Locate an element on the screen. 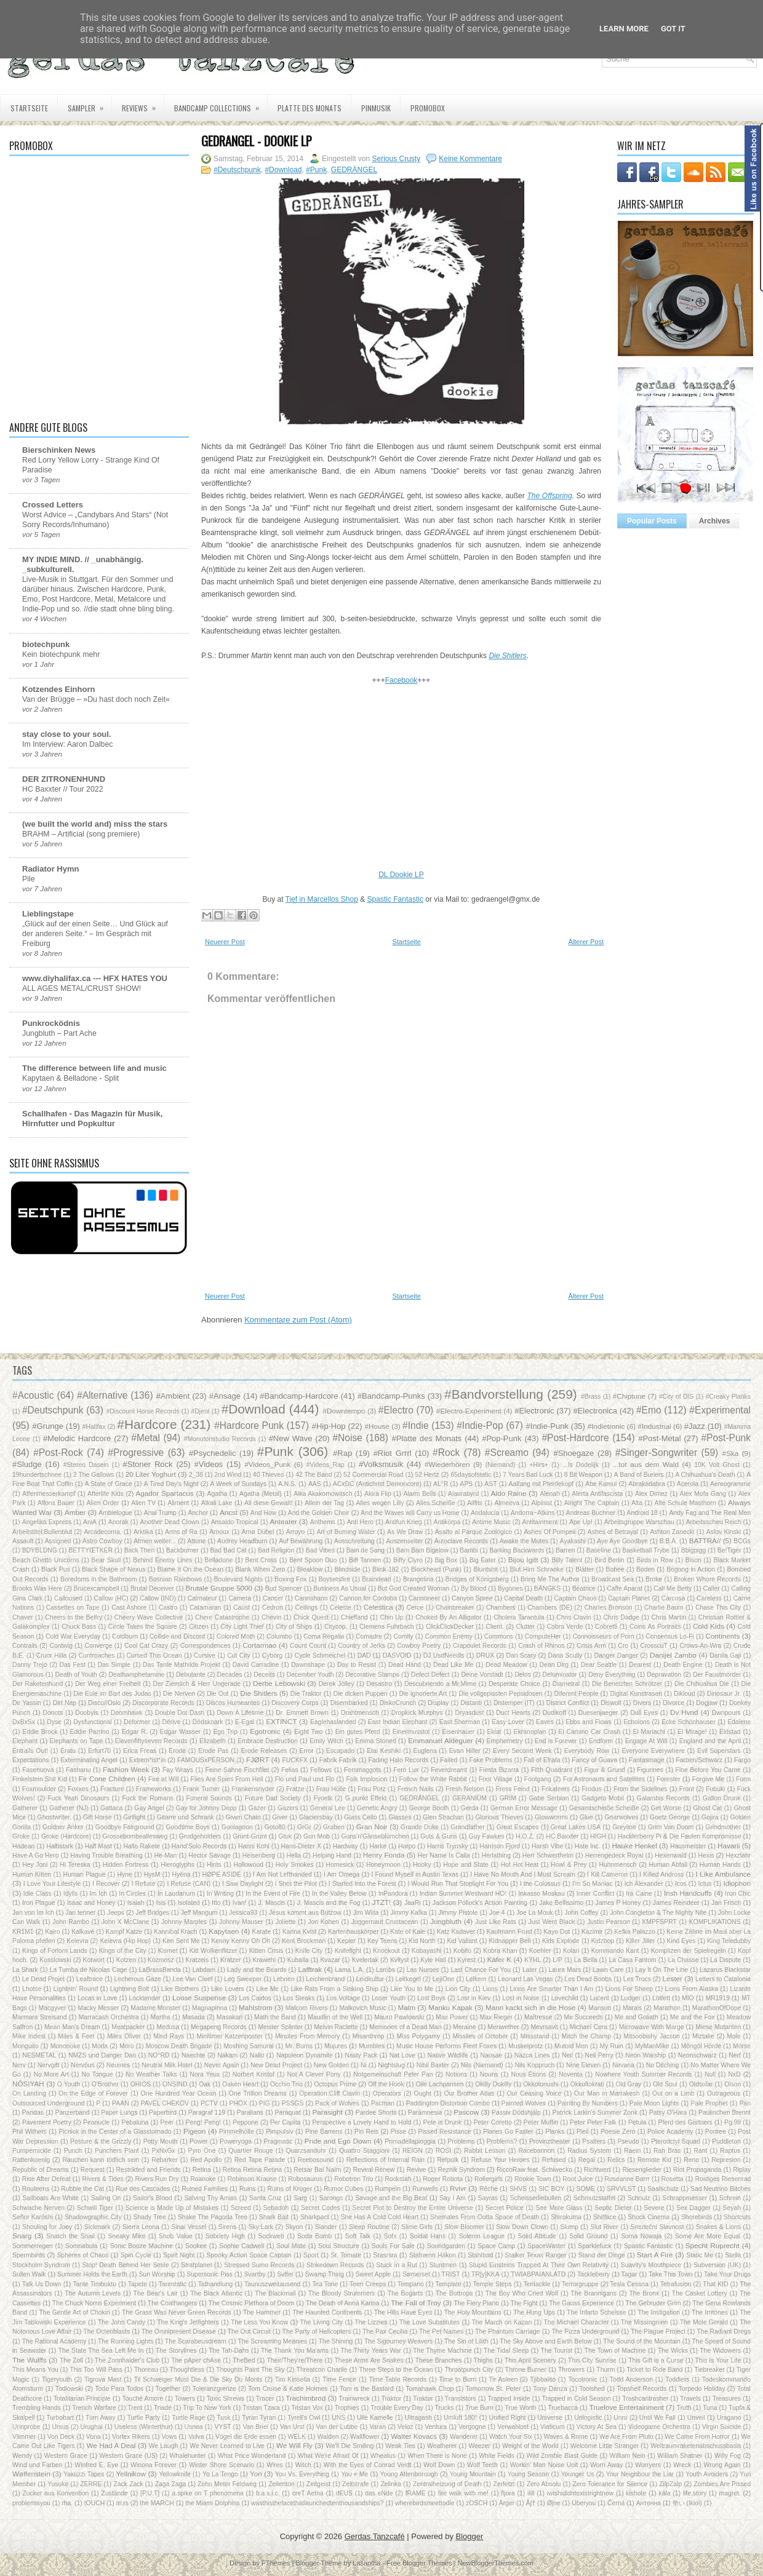 The width and height of the screenshot is (763, 2576). Soul Mate is located at coordinates (291, 2246).